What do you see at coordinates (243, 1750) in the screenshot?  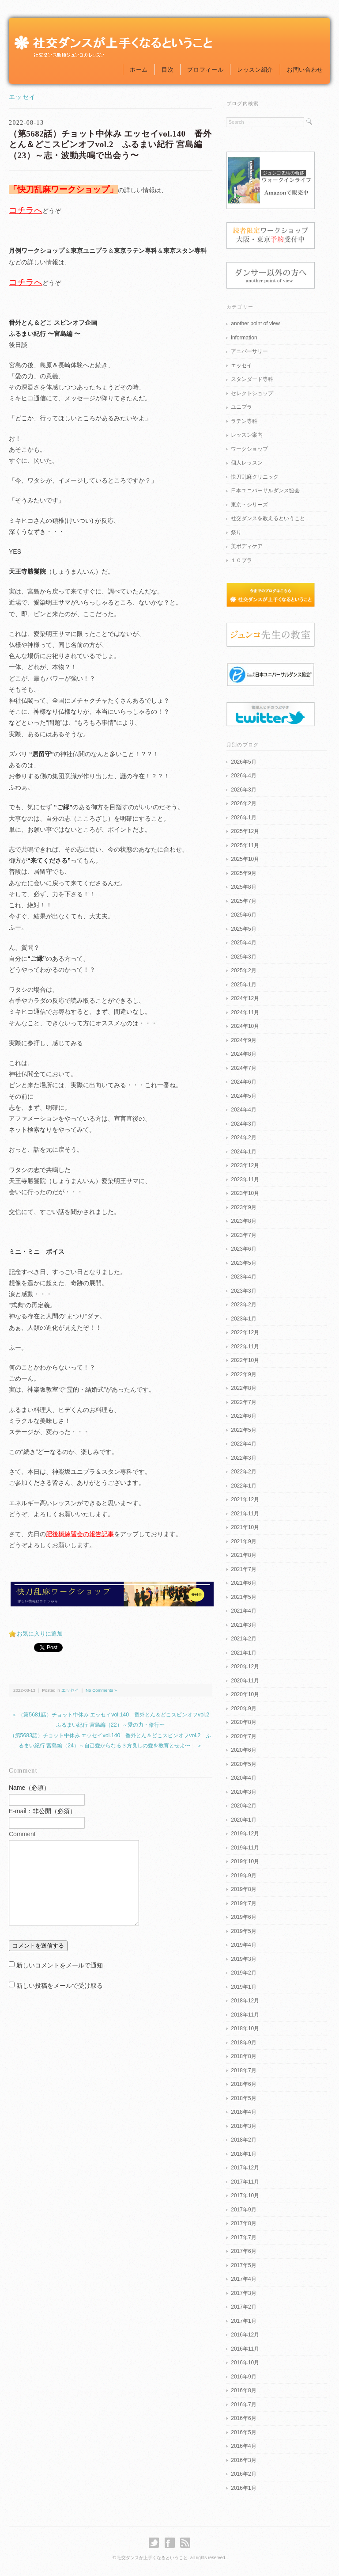 I see `2020年6月` at bounding box center [243, 1750].